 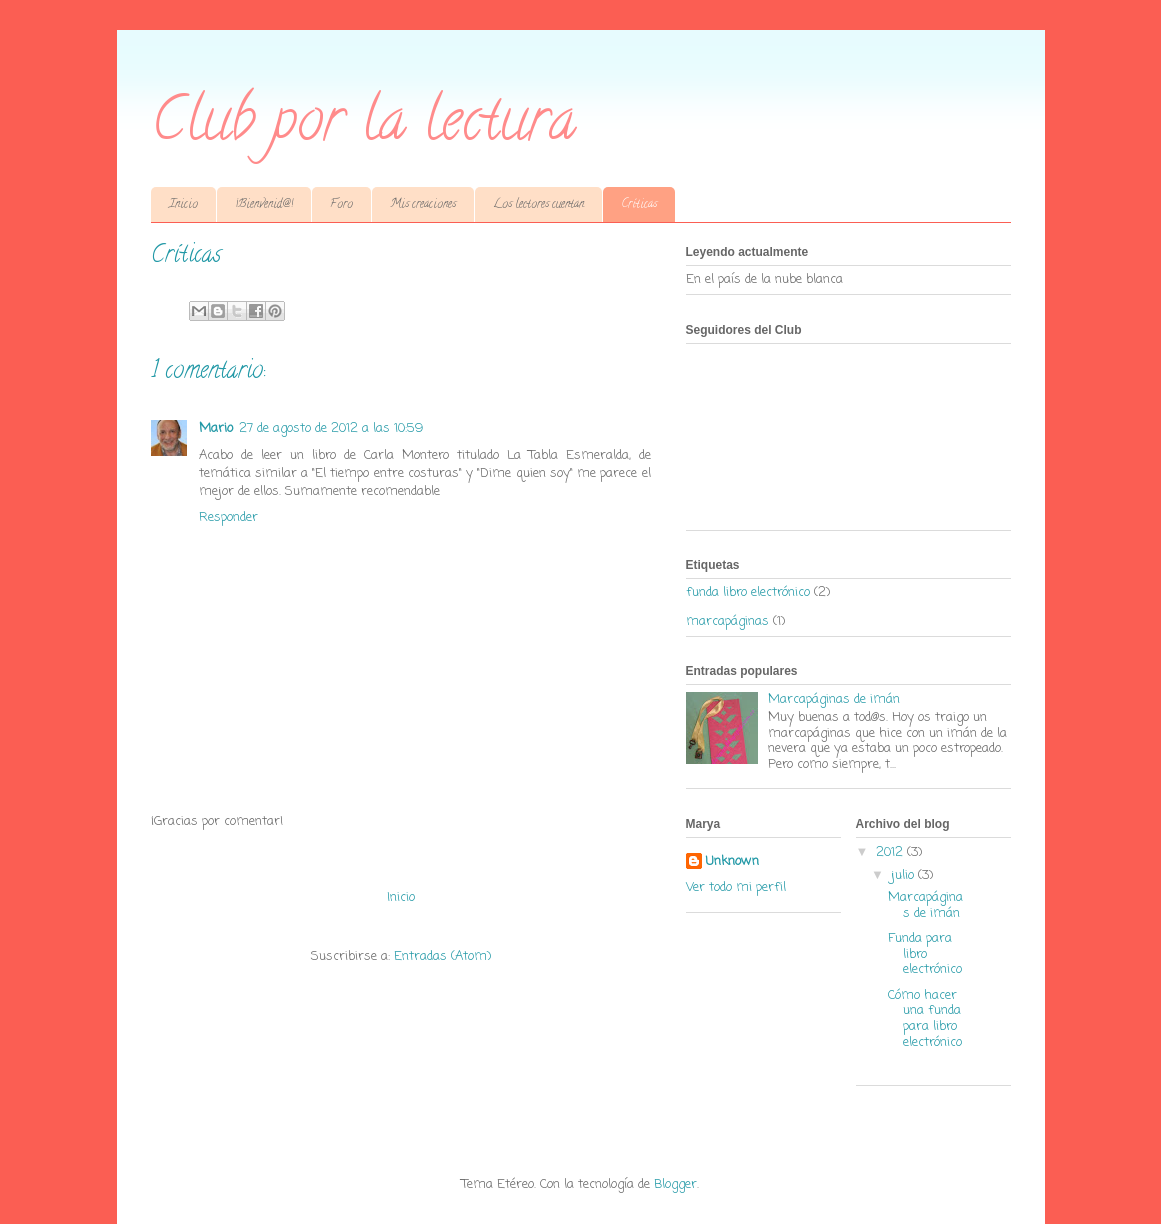 What do you see at coordinates (732, 862) in the screenshot?
I see `Unknown` at bounding box center [732, 862].